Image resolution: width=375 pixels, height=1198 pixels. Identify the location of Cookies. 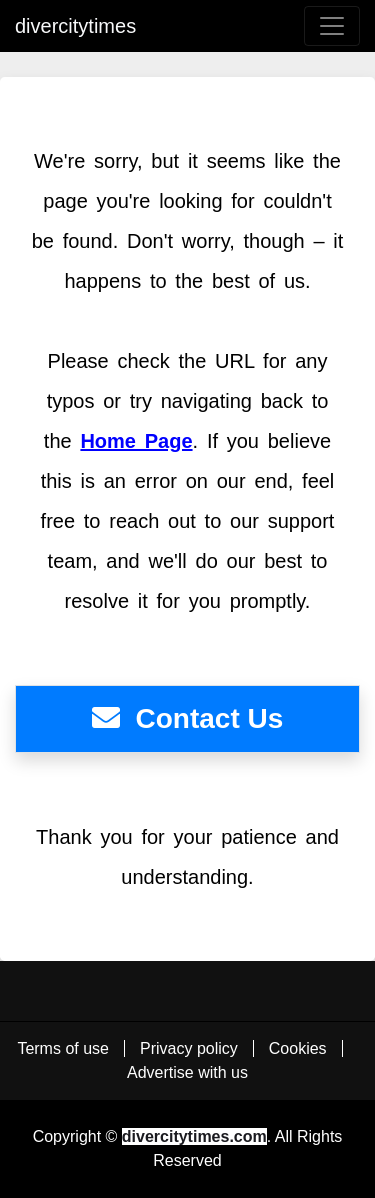
(298, 1048).